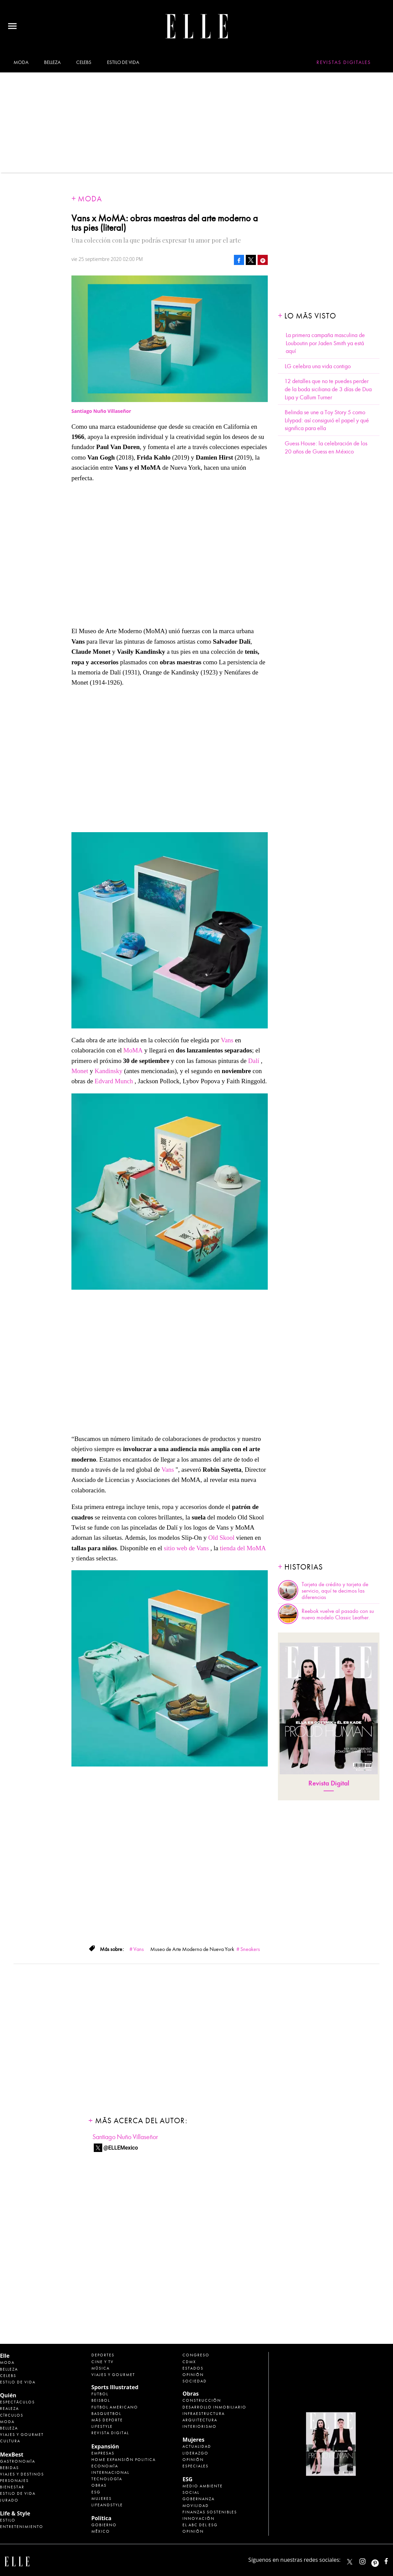 This screenshot has width=393, height=2576. I want to click on Viajes y destinos, so click(22, 2474).